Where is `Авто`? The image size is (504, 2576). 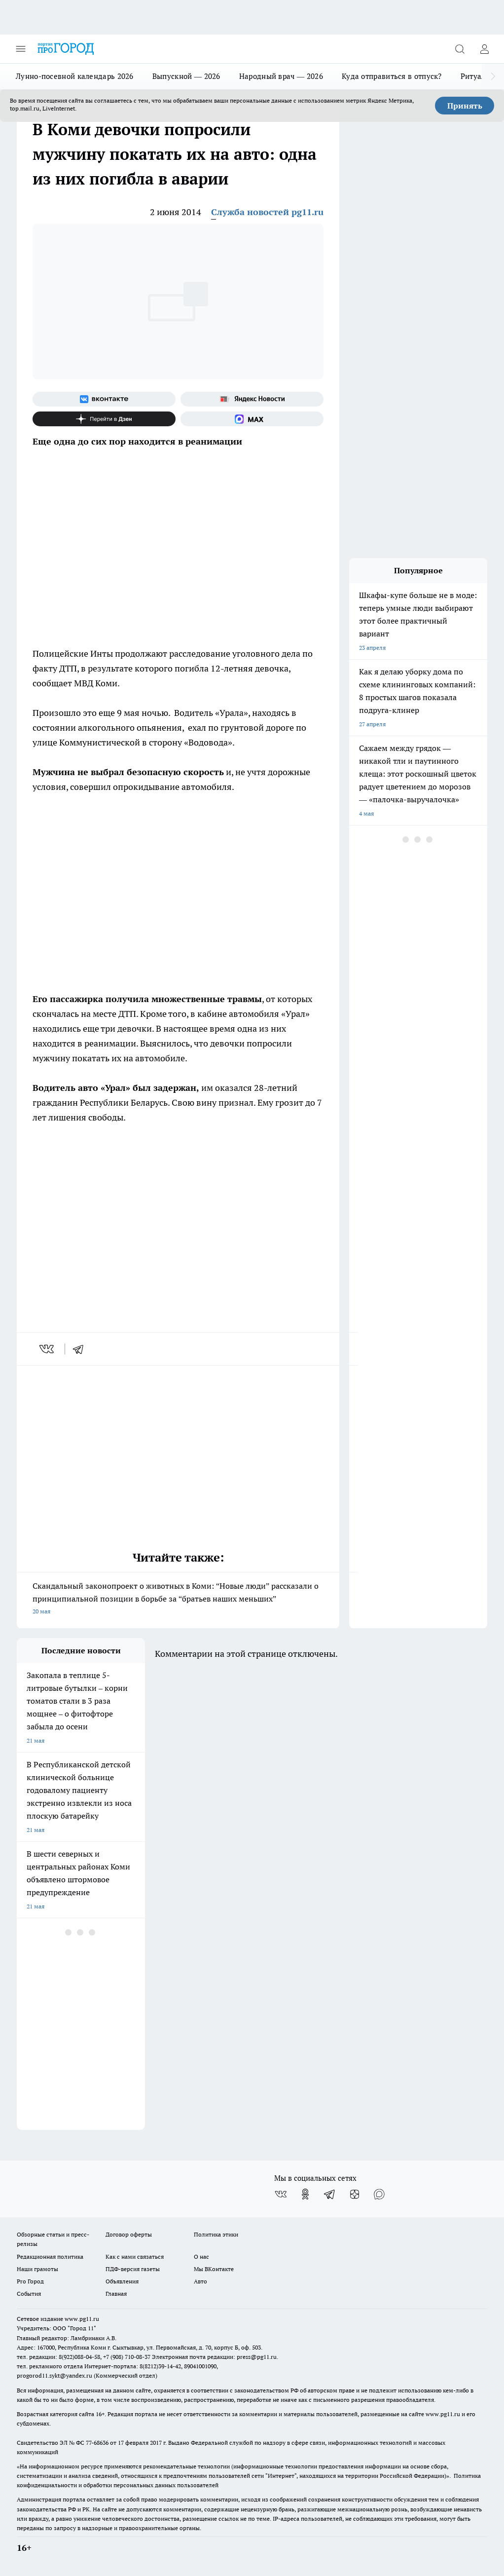 Авто is located at coordinates (200, 2281).